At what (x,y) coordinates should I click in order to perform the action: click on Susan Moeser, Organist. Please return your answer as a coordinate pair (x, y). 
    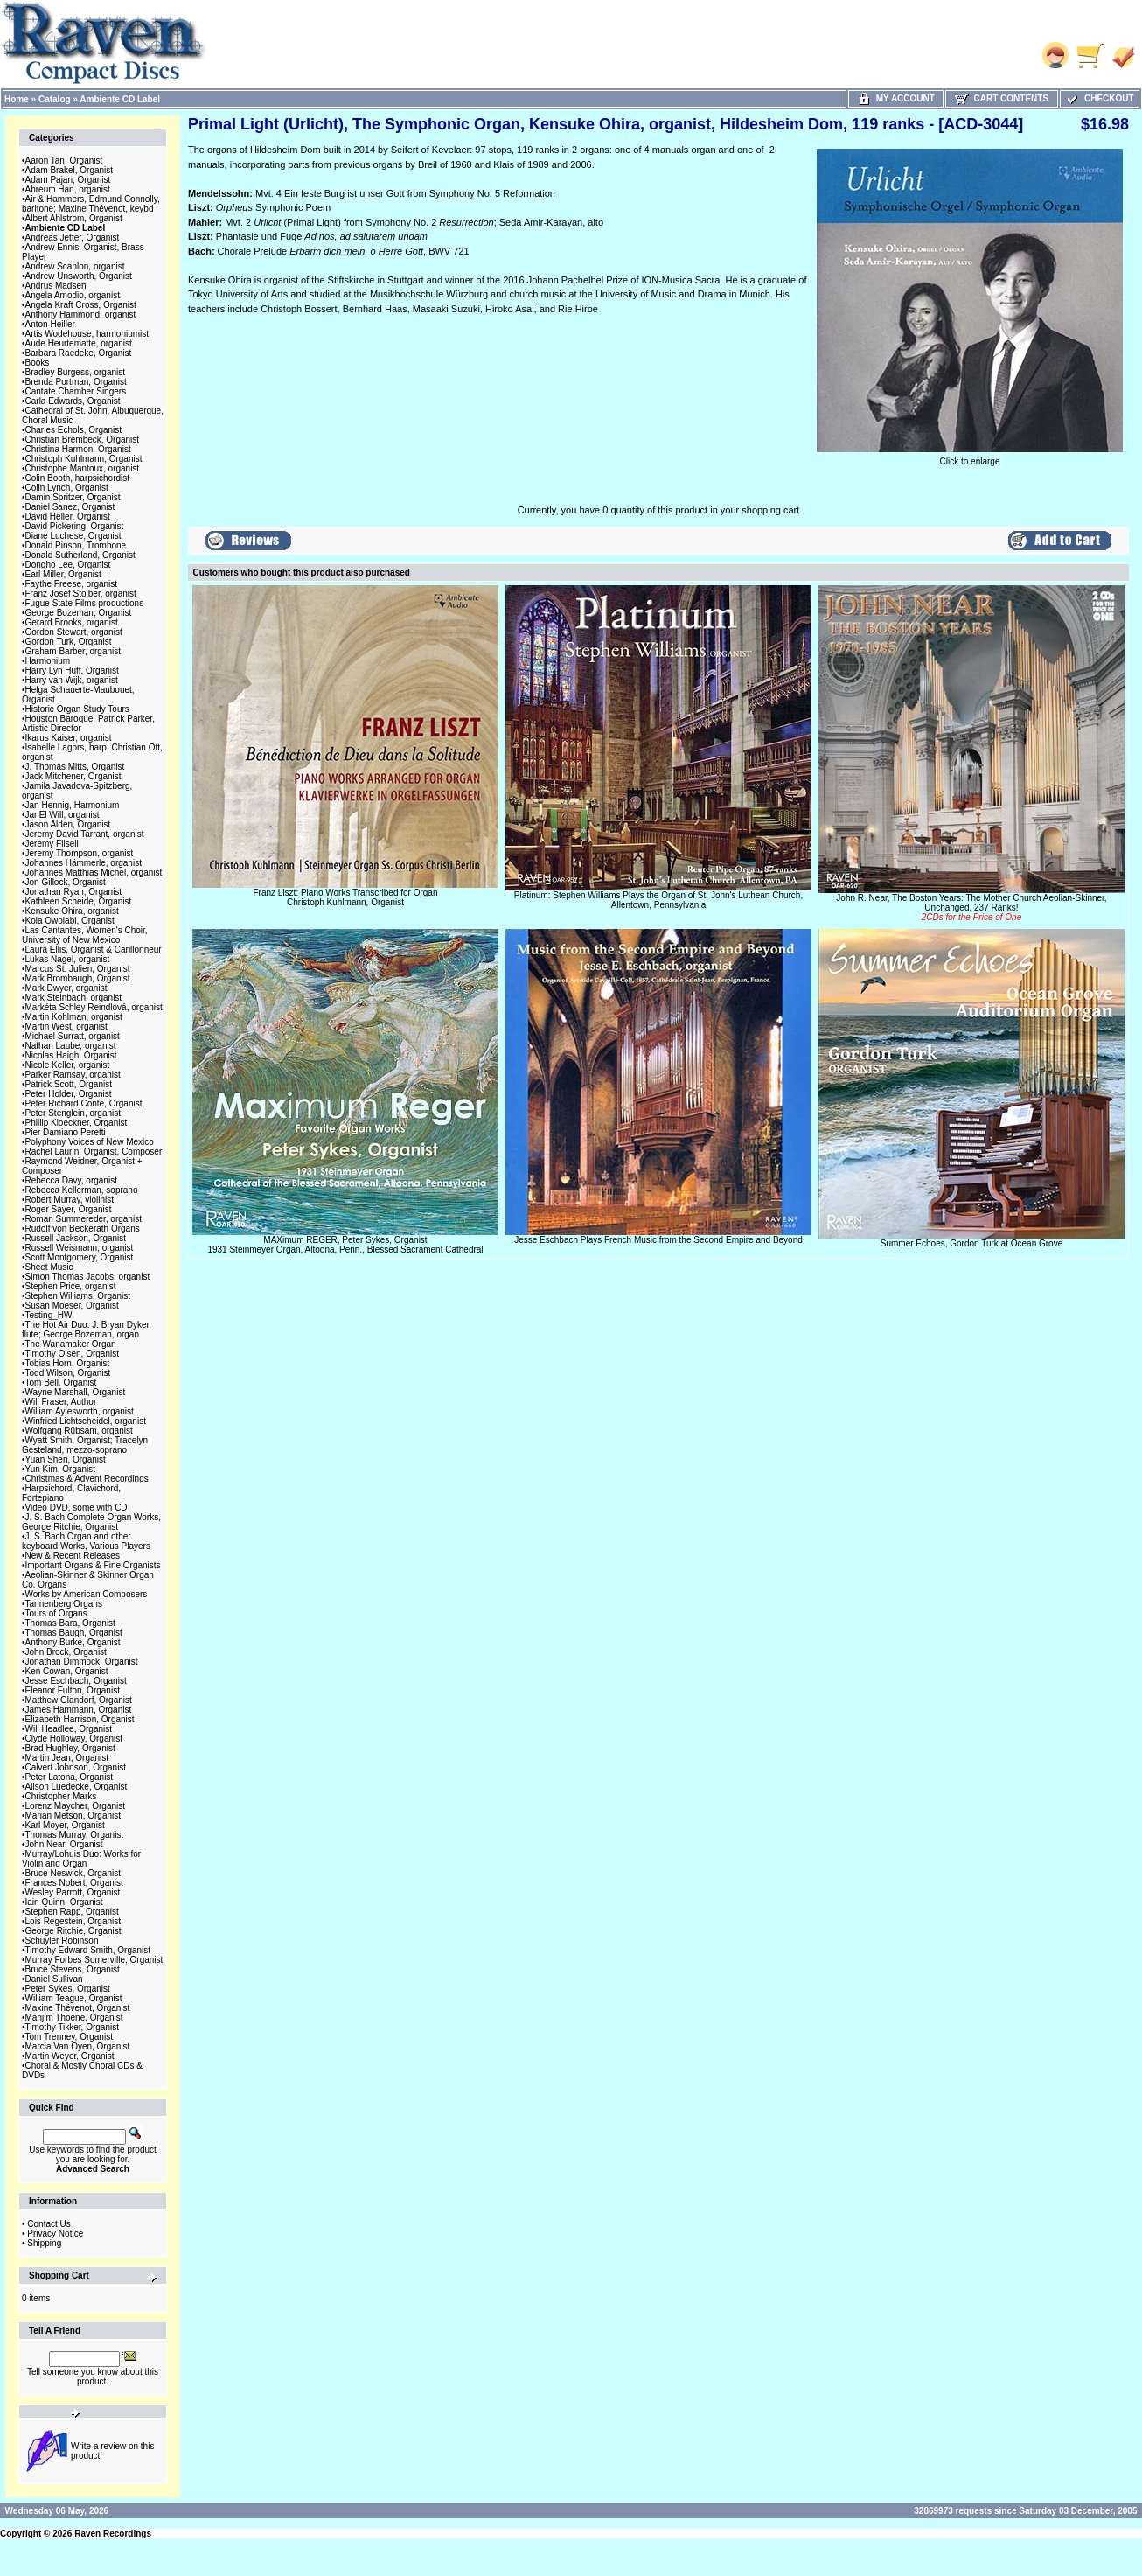
    Looking at the image, I should click on (72, 1305).